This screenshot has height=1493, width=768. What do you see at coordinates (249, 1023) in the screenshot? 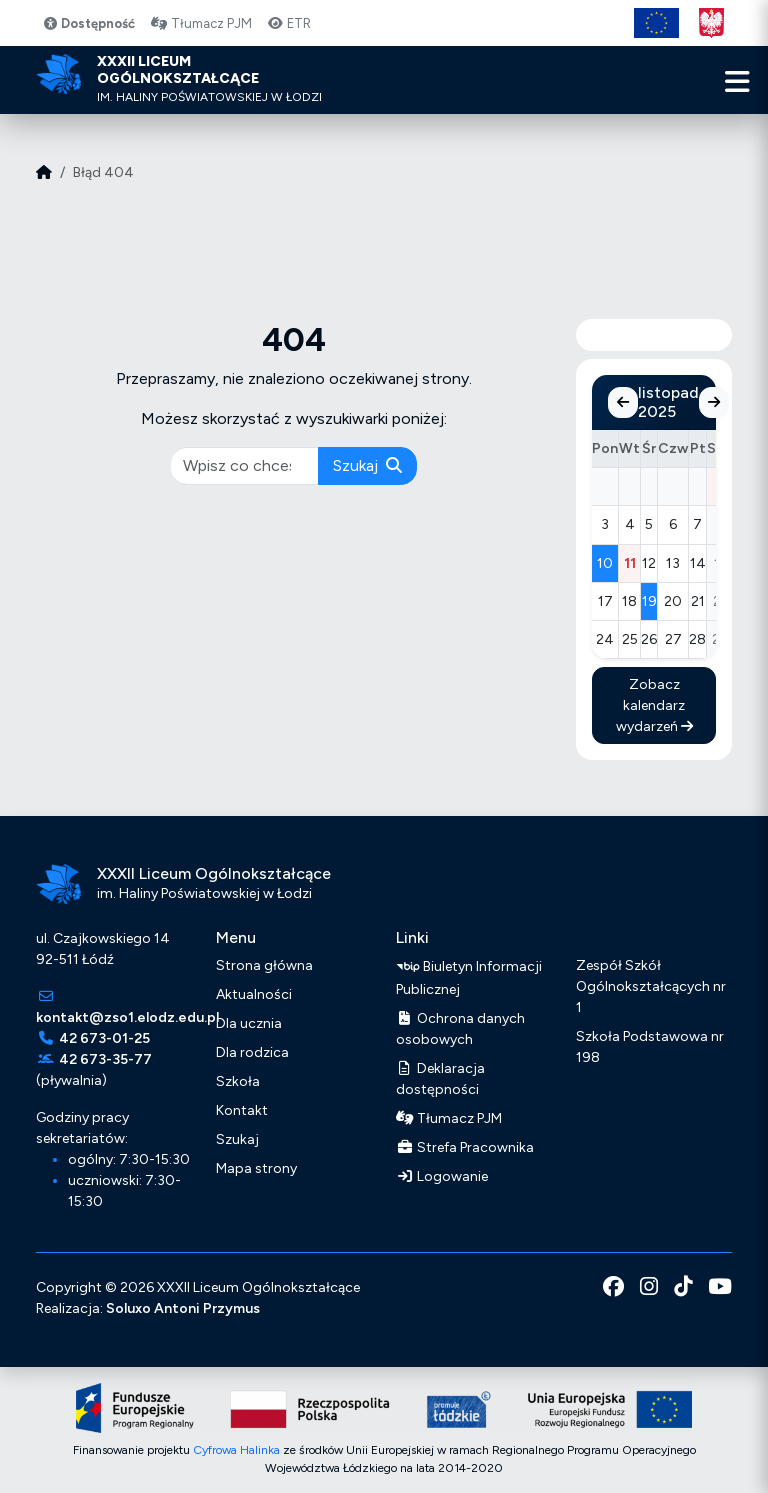
I see `Dla ucznia` at bounding box center [249, 1023].